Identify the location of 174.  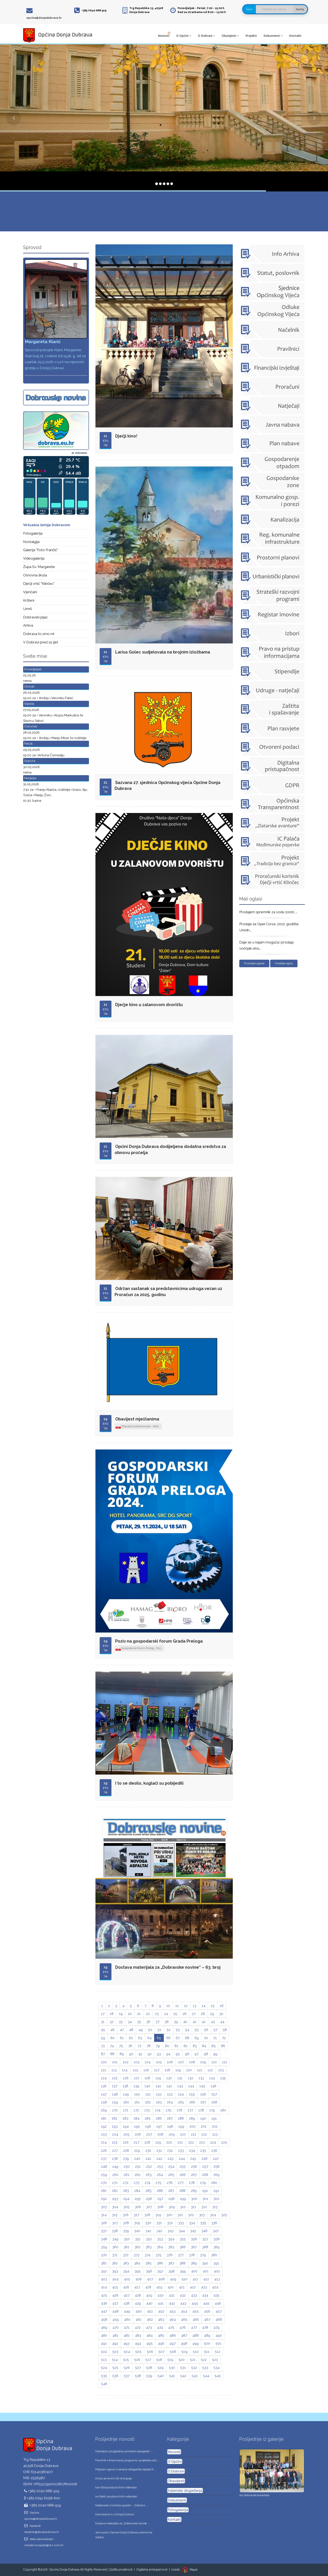
(157, 2110).